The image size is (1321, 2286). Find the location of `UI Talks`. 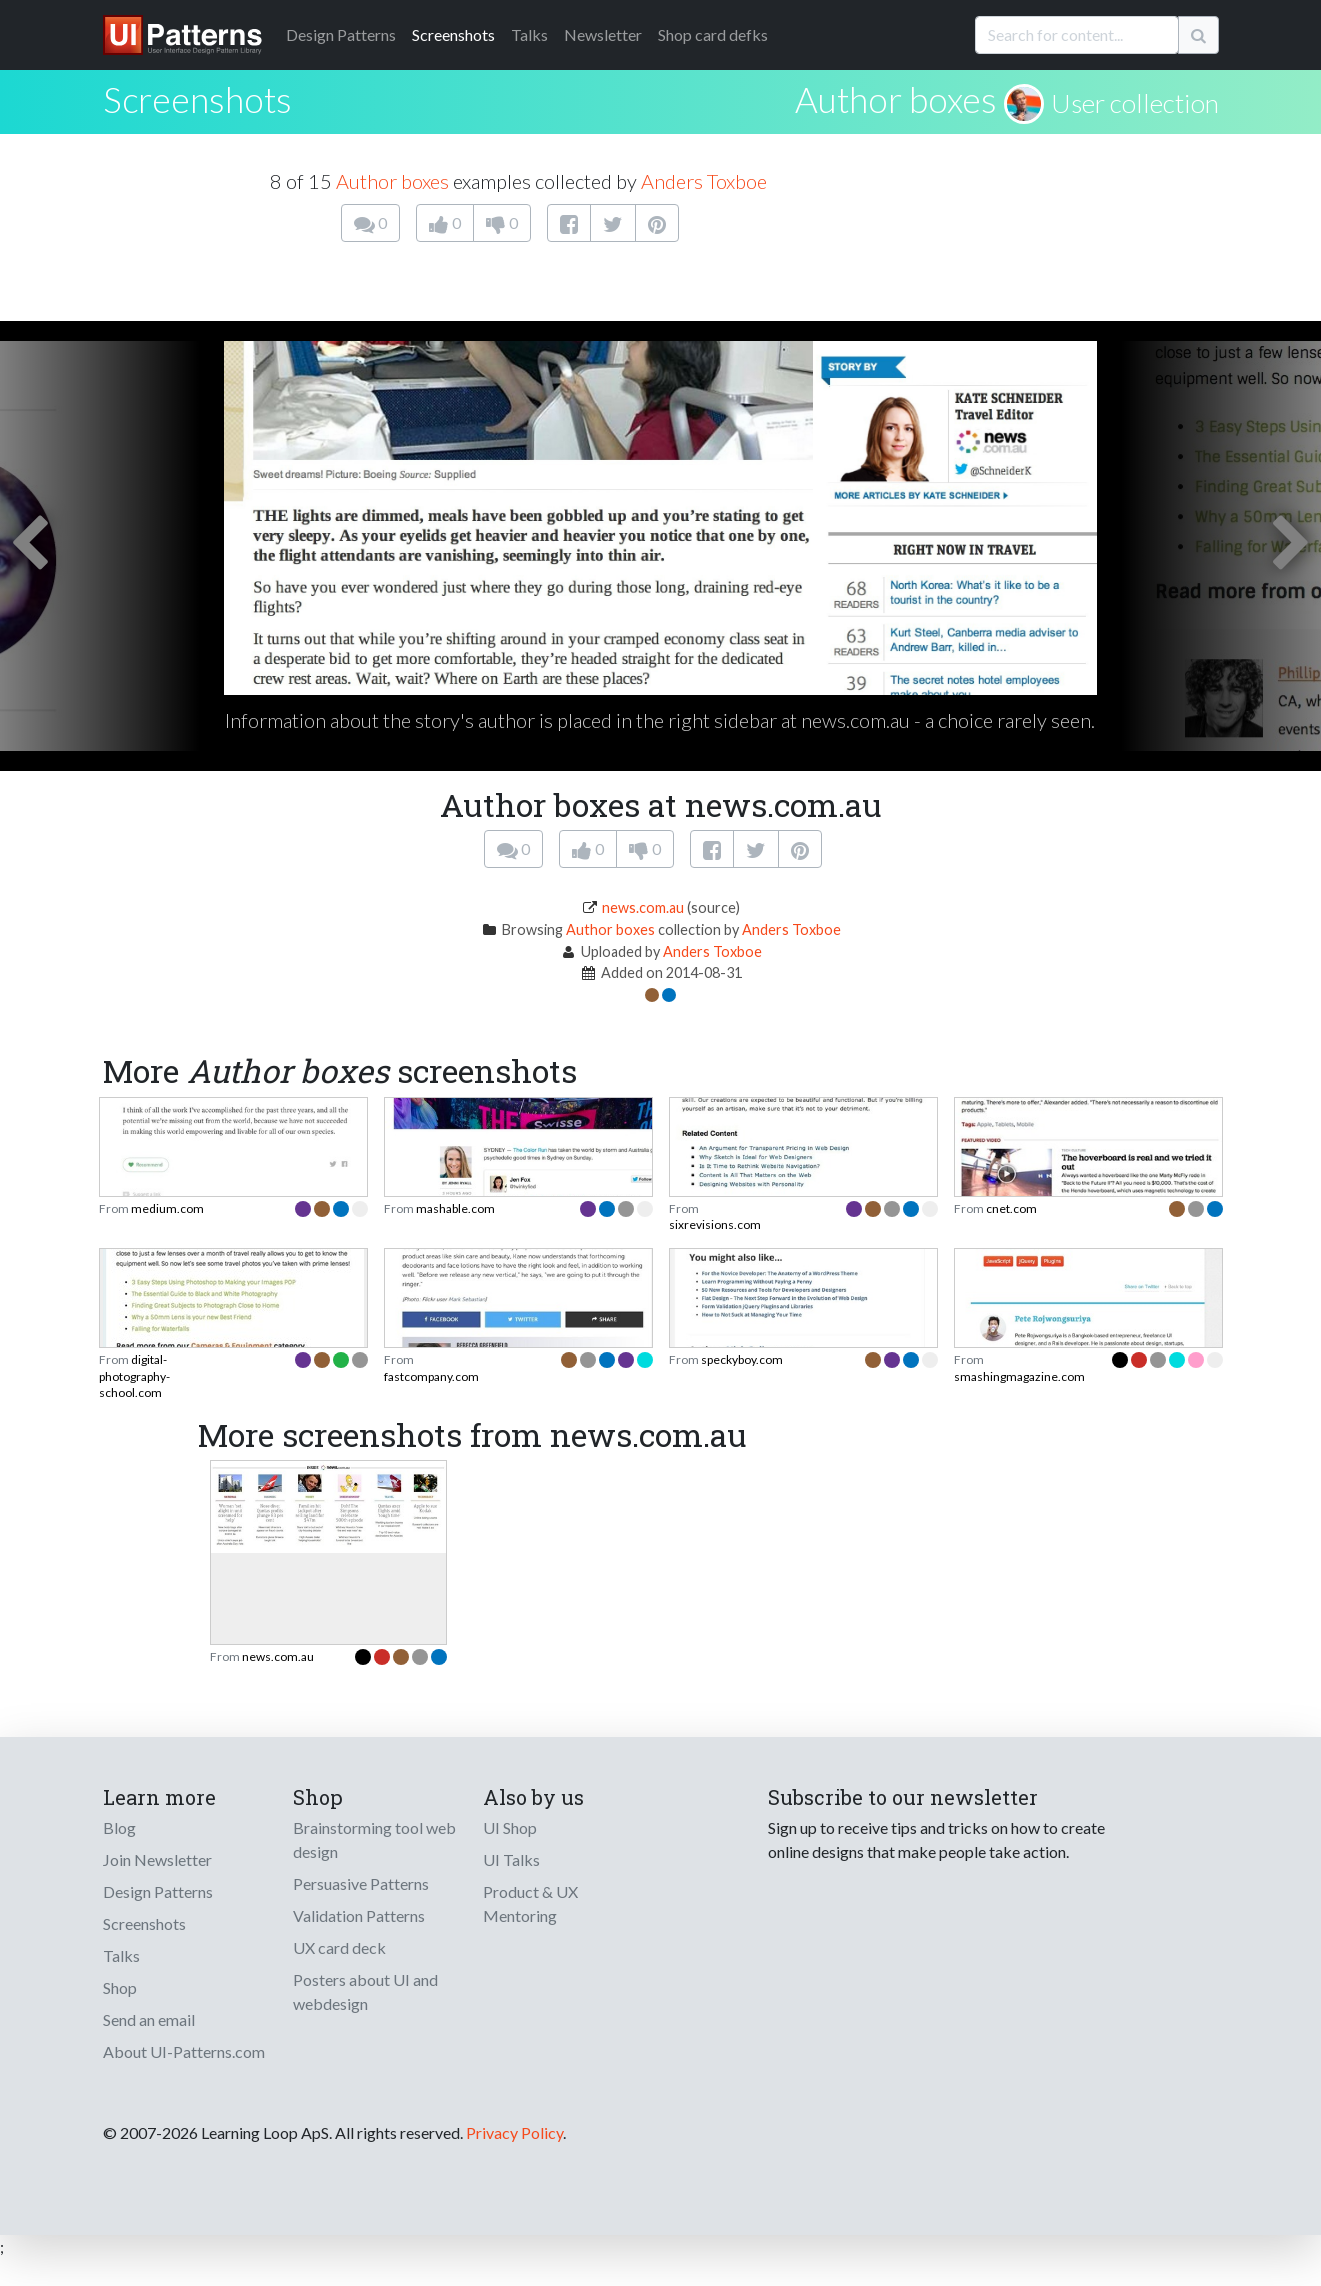

UI Talks is located at coordinates (511, 1859).